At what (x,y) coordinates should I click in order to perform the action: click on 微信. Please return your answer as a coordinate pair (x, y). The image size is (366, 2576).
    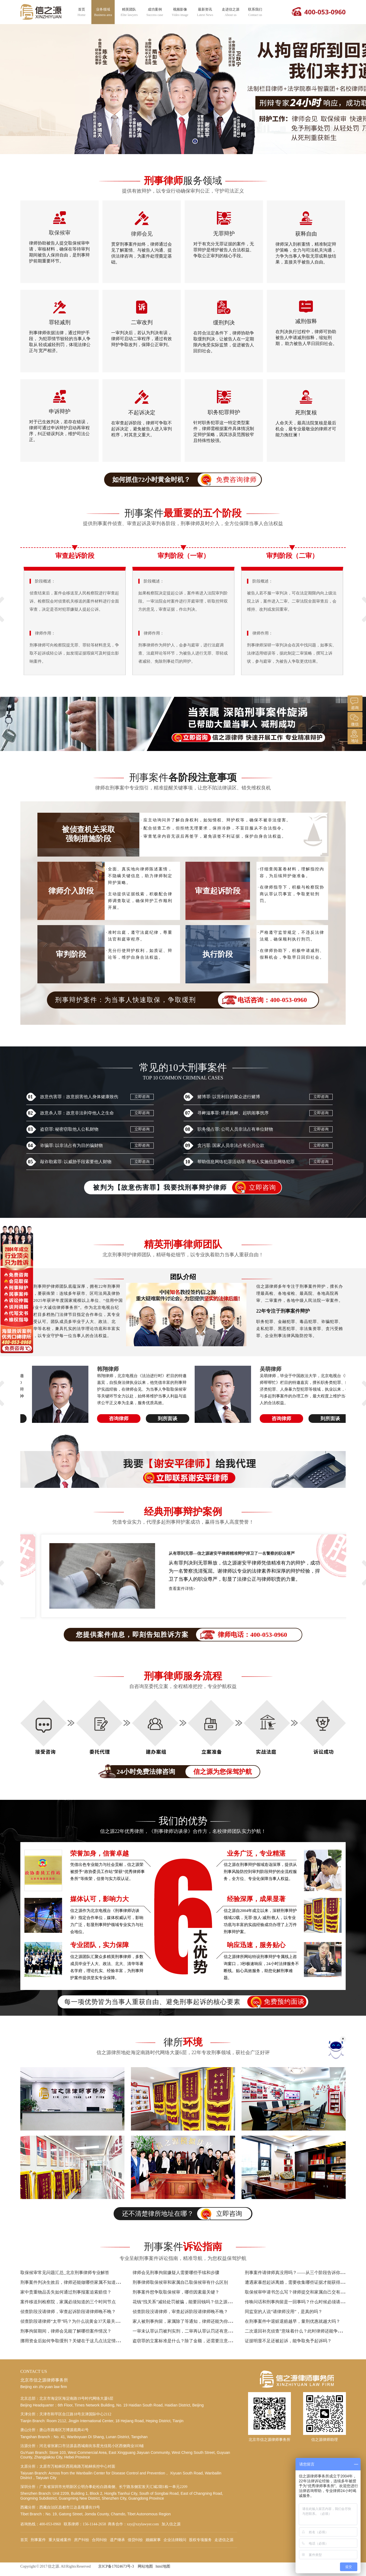
    Looking at the image, I should click on (354, 719).